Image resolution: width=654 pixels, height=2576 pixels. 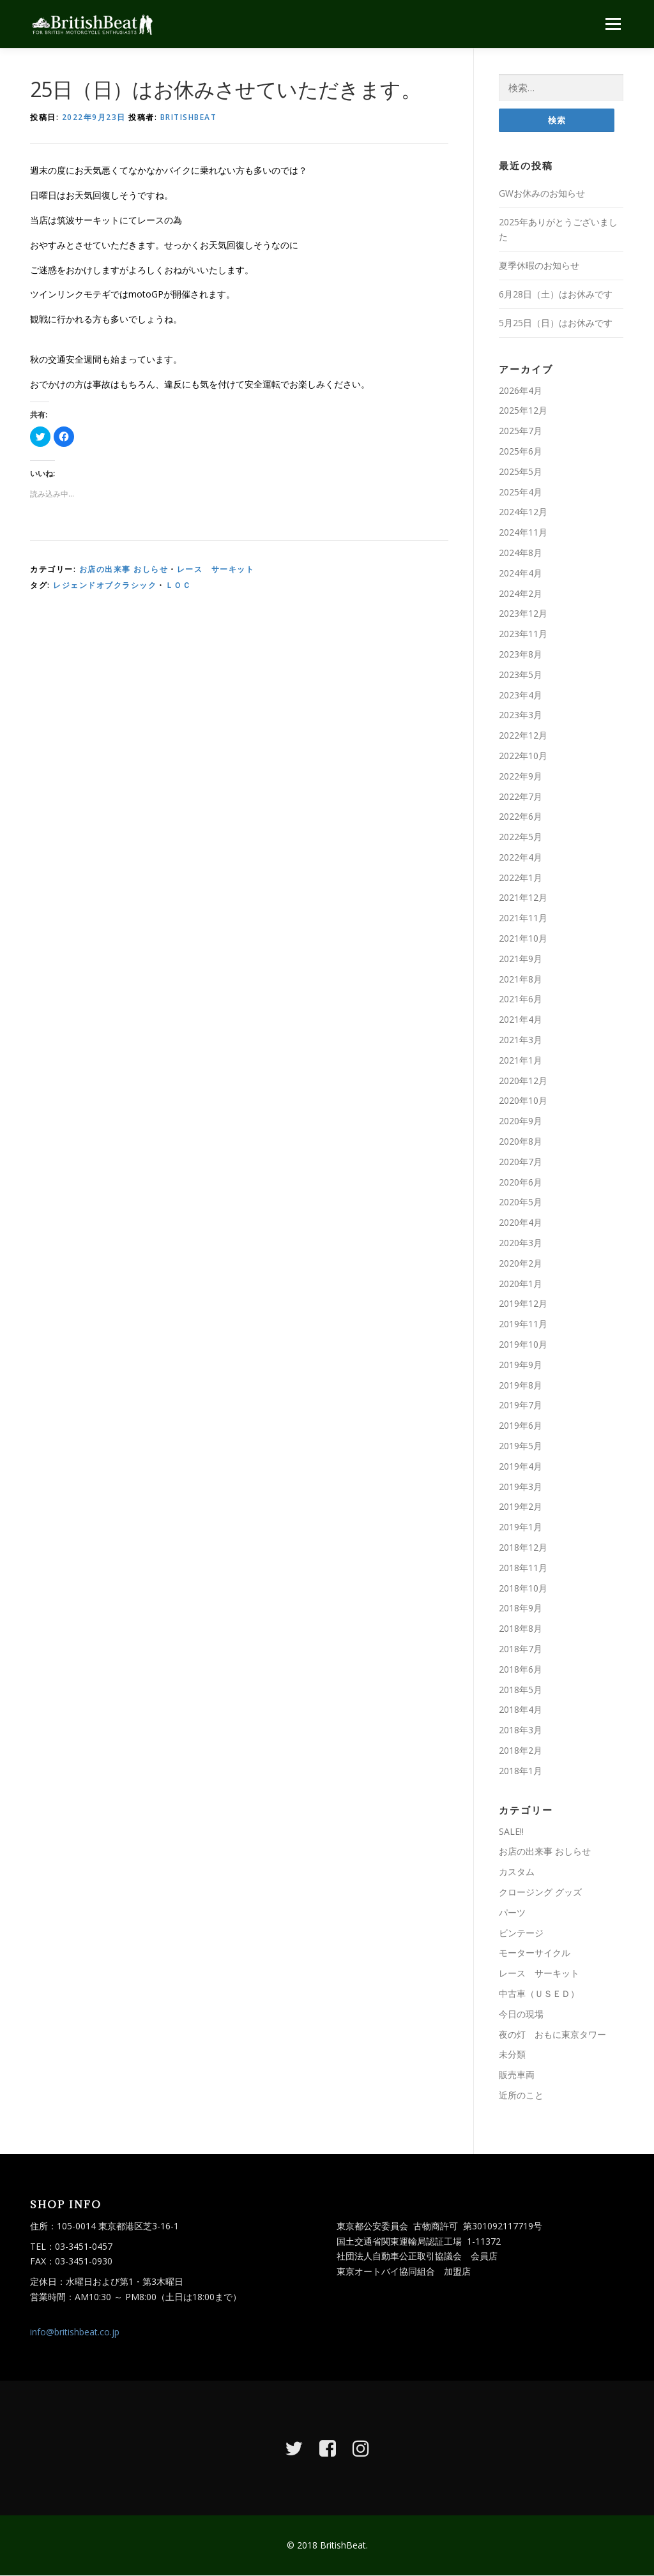 I want to click on 2019年4月, so click(x=520, y=1466).